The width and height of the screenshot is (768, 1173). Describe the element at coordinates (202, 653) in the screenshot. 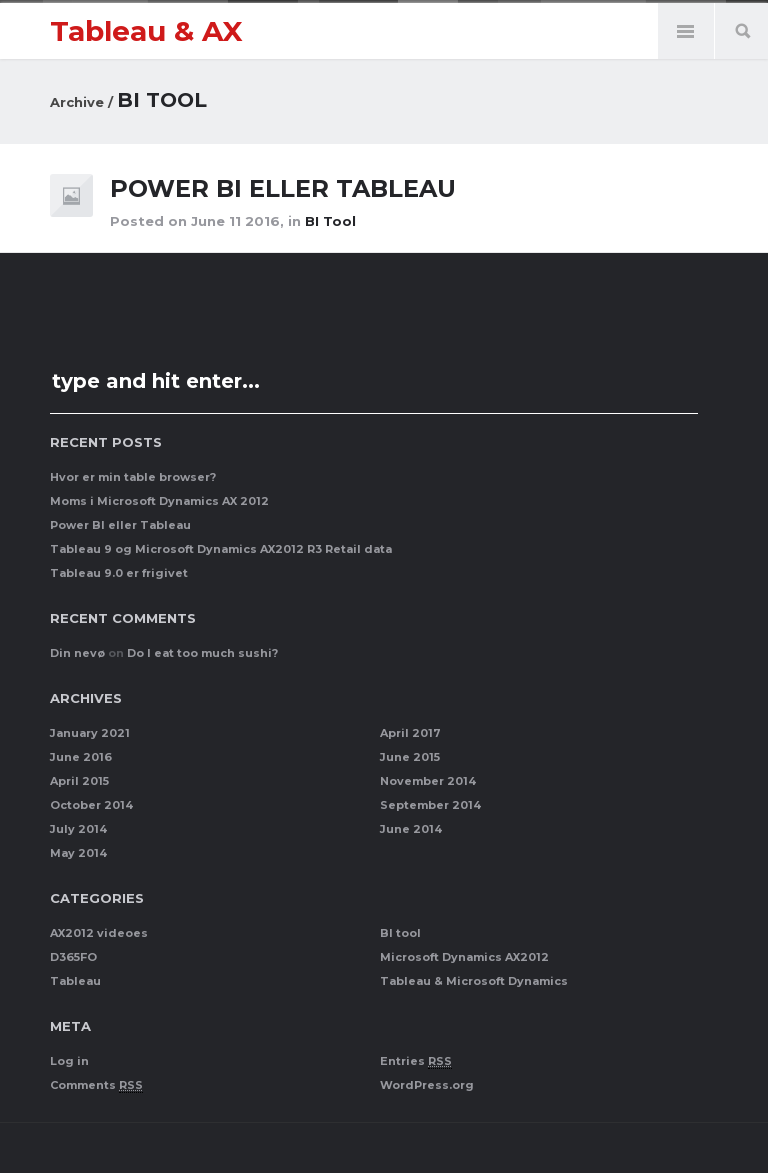

I see `Do I eat too much sushi?` at that location.